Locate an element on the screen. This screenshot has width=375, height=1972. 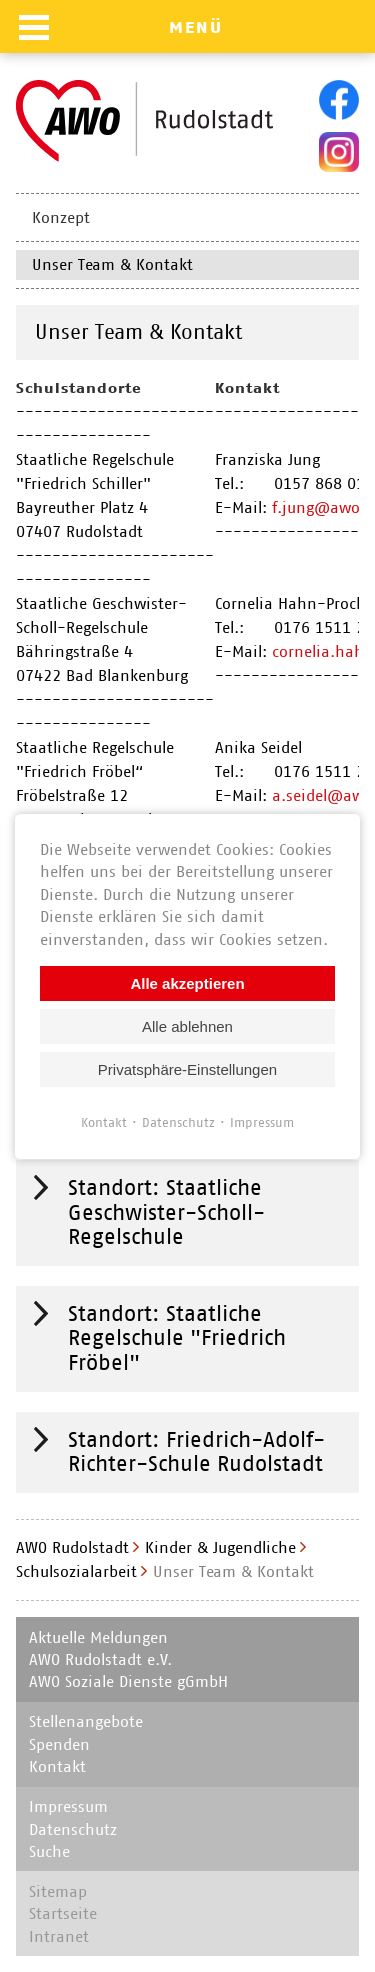
Impressum [menuitem] is located at coordinates (68, 1806).